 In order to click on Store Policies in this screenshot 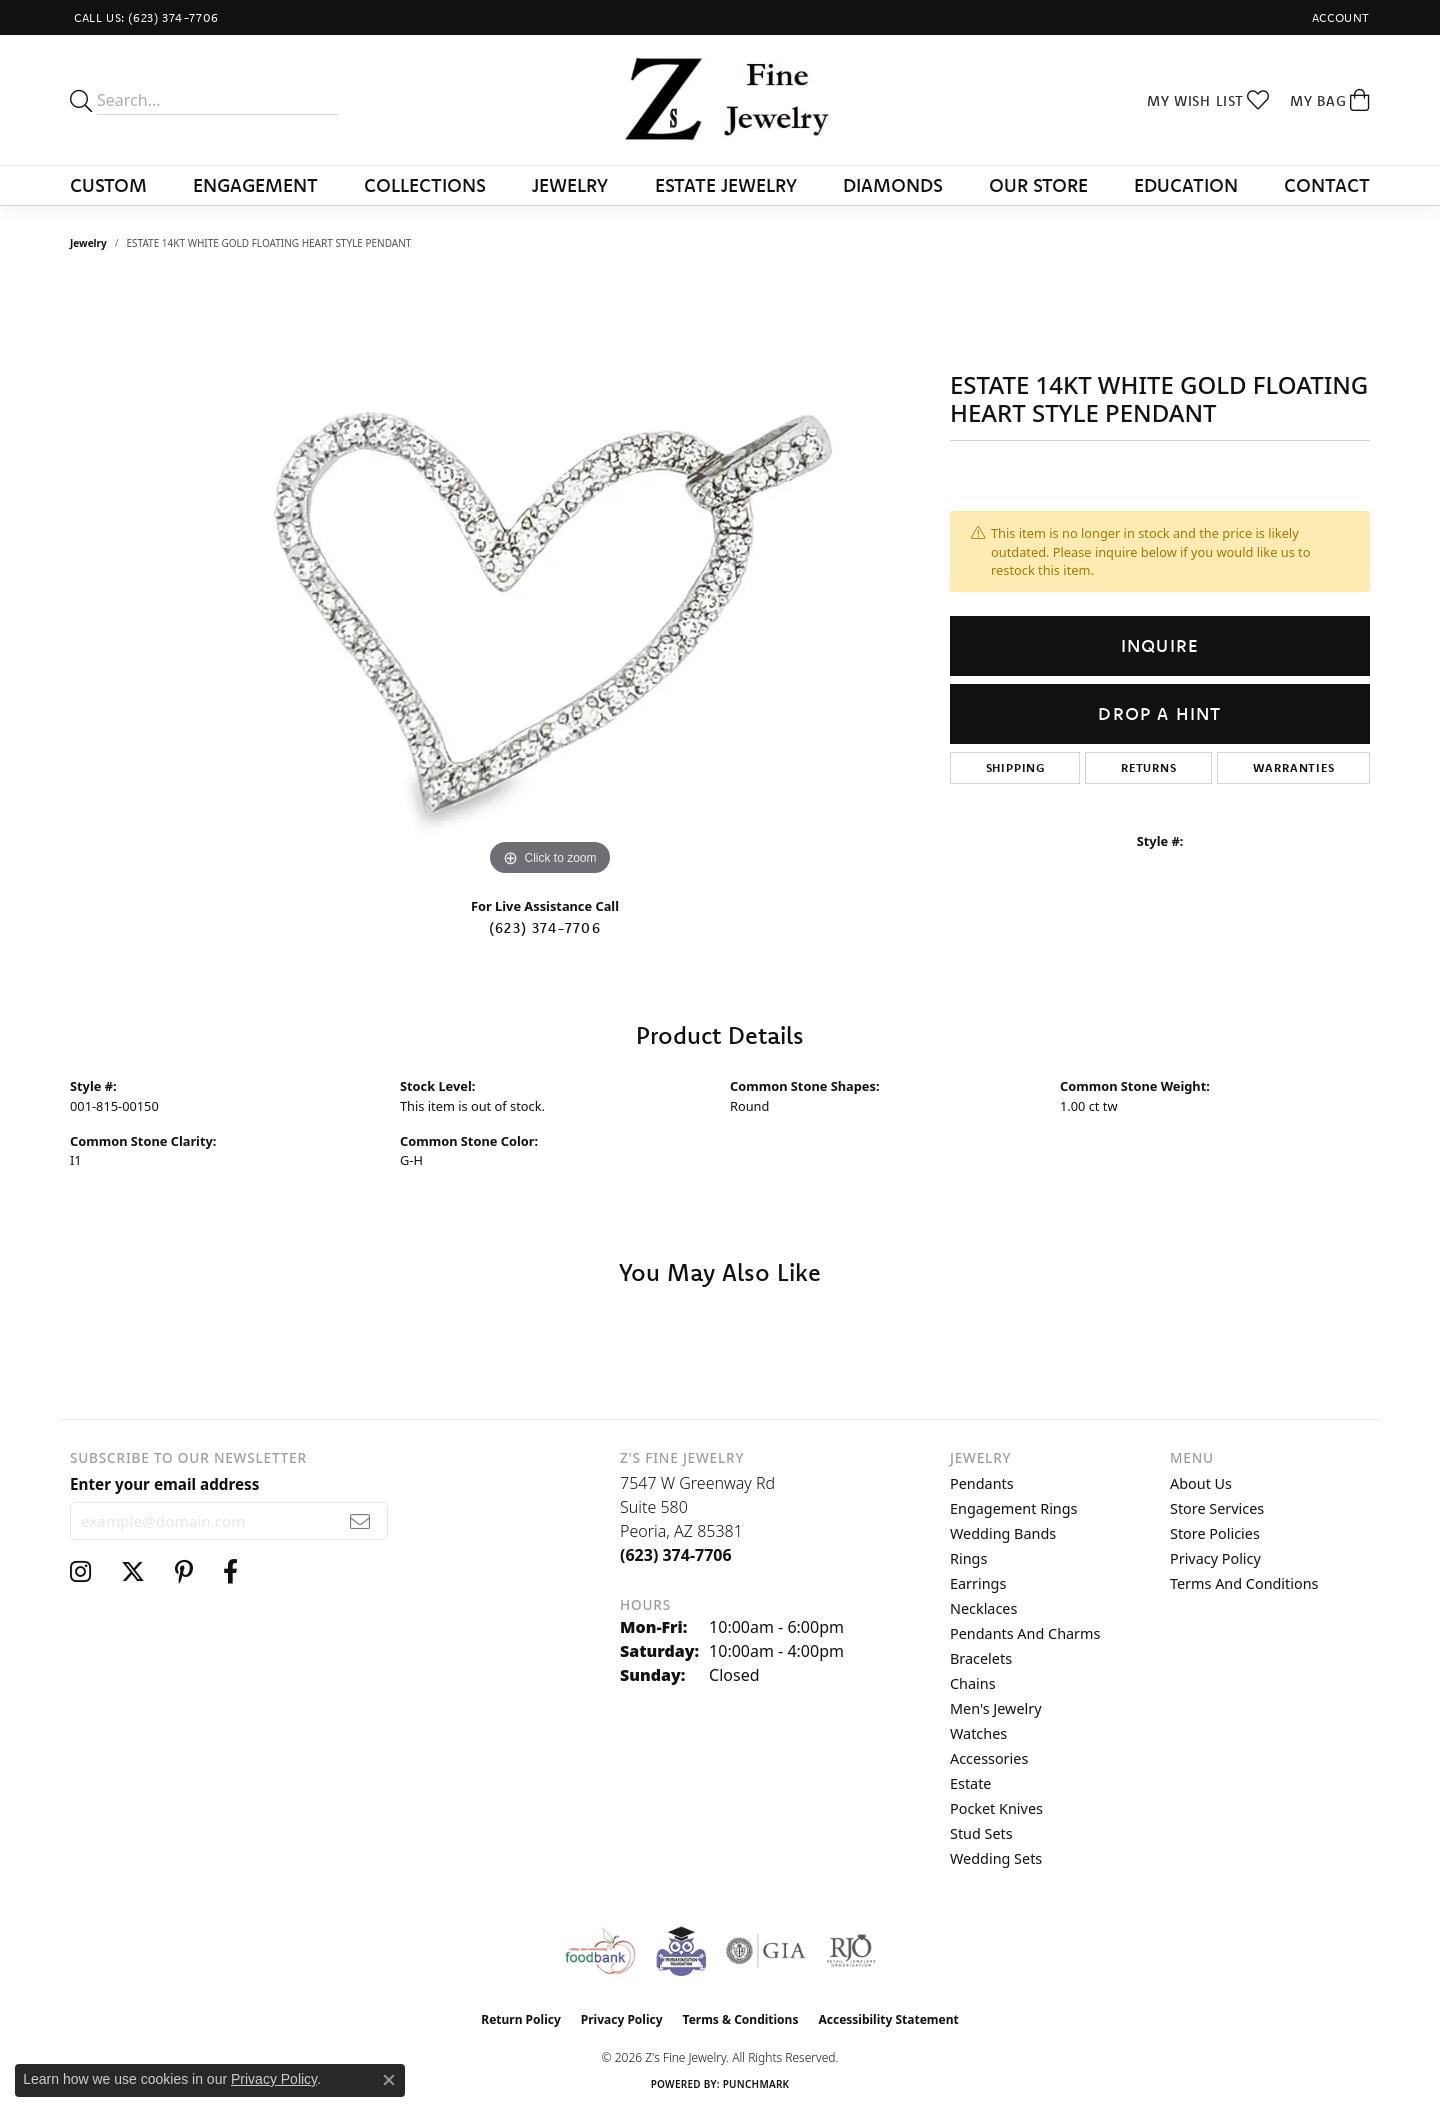, I will do `click(1215, 1533)`.